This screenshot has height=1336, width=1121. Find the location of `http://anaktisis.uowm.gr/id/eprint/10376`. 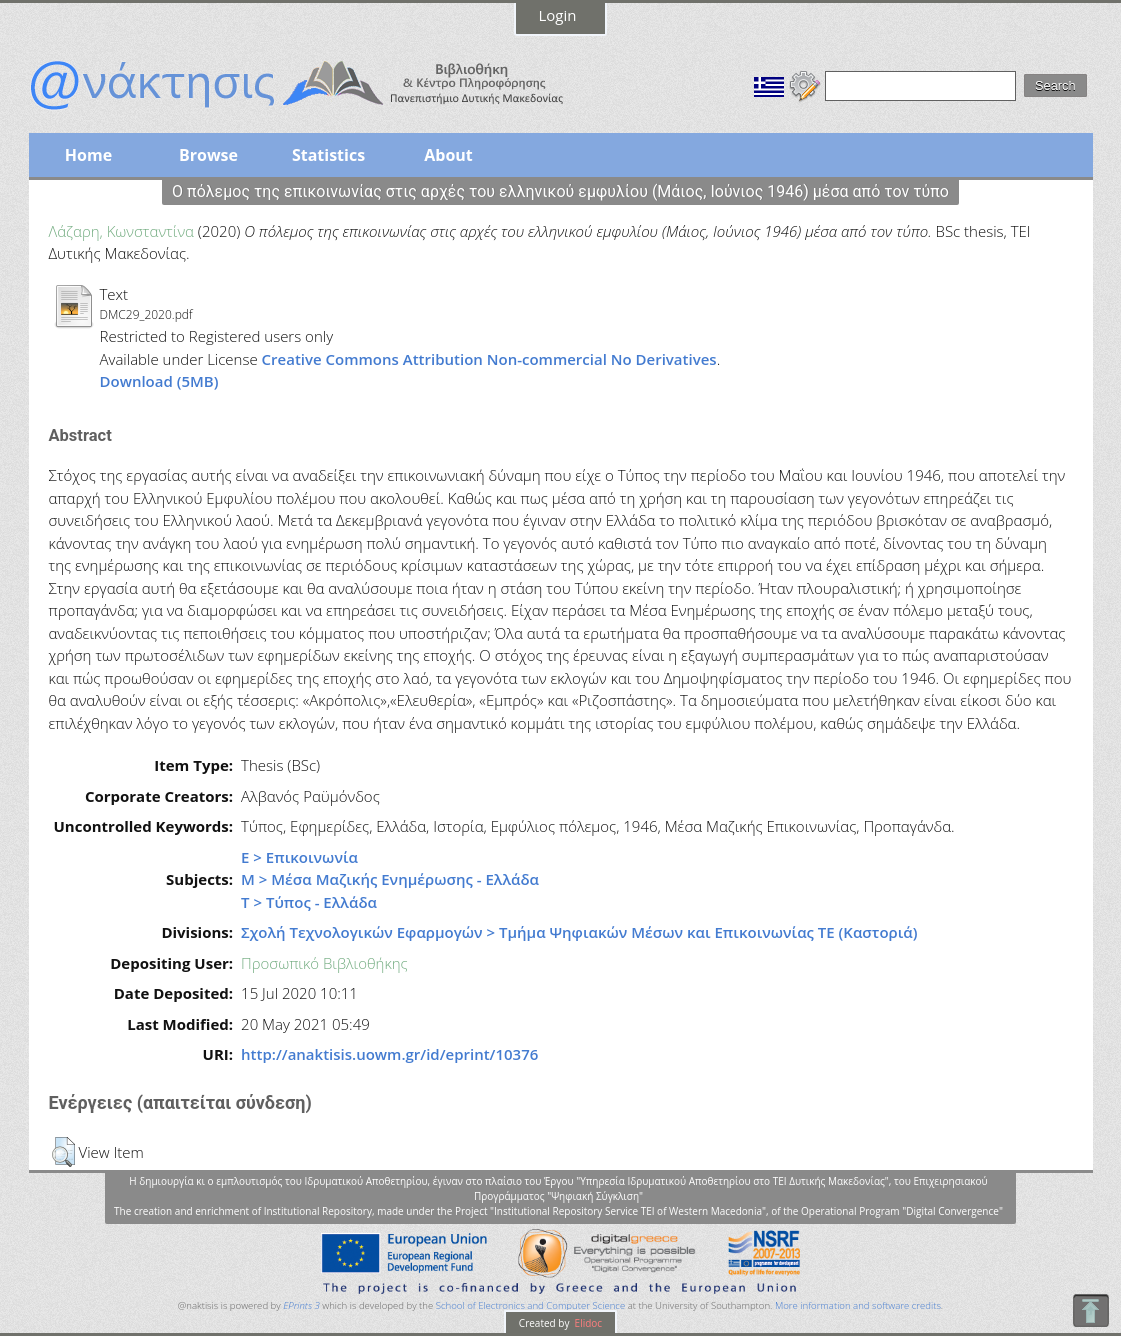

http://anaktisis.uowm.gr/id/eprint/10376 is located at coordinates (389, 1054).